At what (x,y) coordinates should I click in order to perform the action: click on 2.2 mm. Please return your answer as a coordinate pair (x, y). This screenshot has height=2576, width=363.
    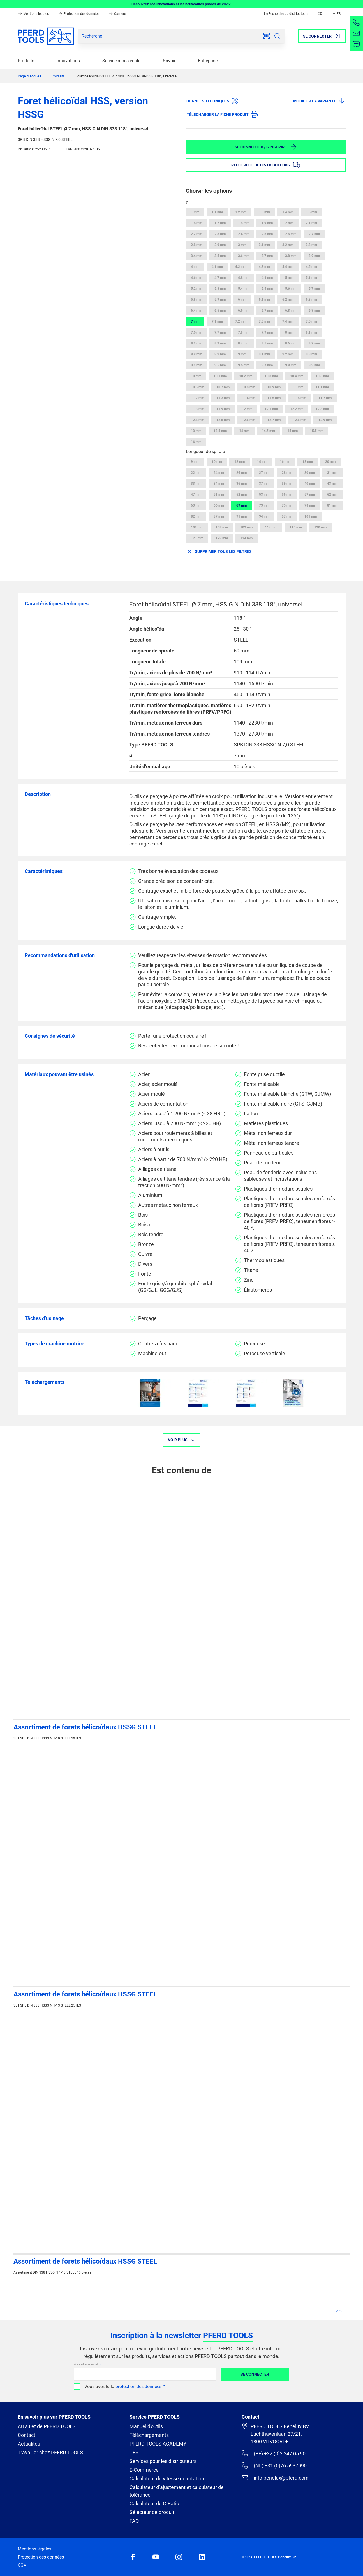
    Looking at the image, I should click on (196, 234).